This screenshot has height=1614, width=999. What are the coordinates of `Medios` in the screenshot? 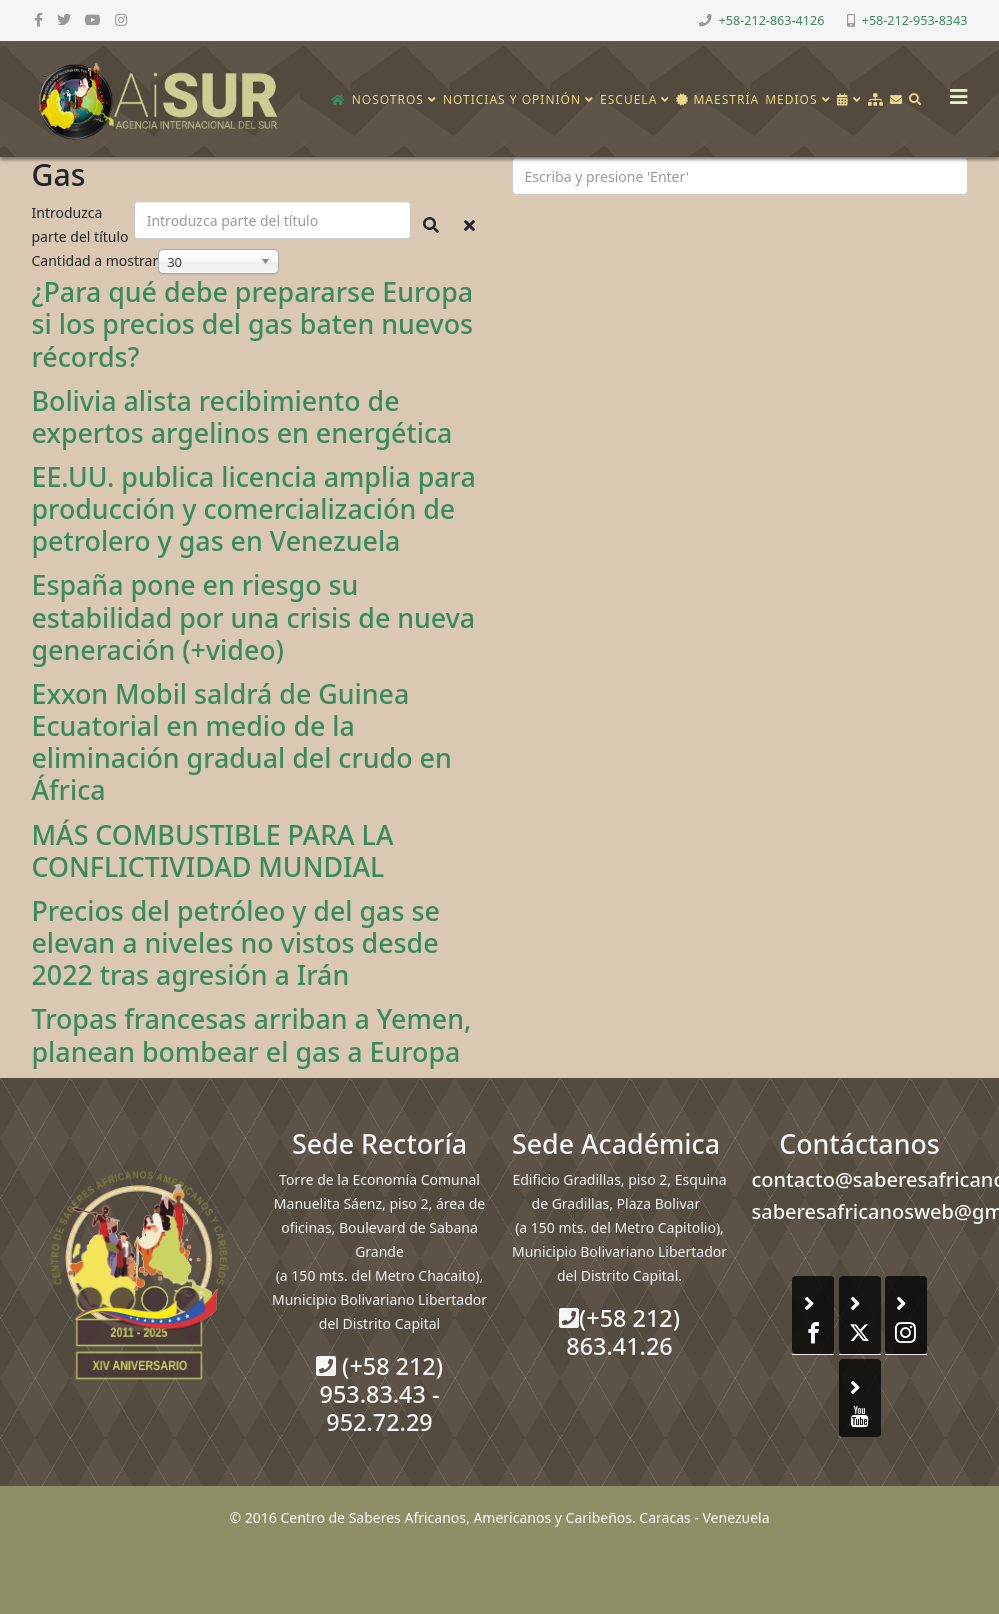 It's located at (791, 99).